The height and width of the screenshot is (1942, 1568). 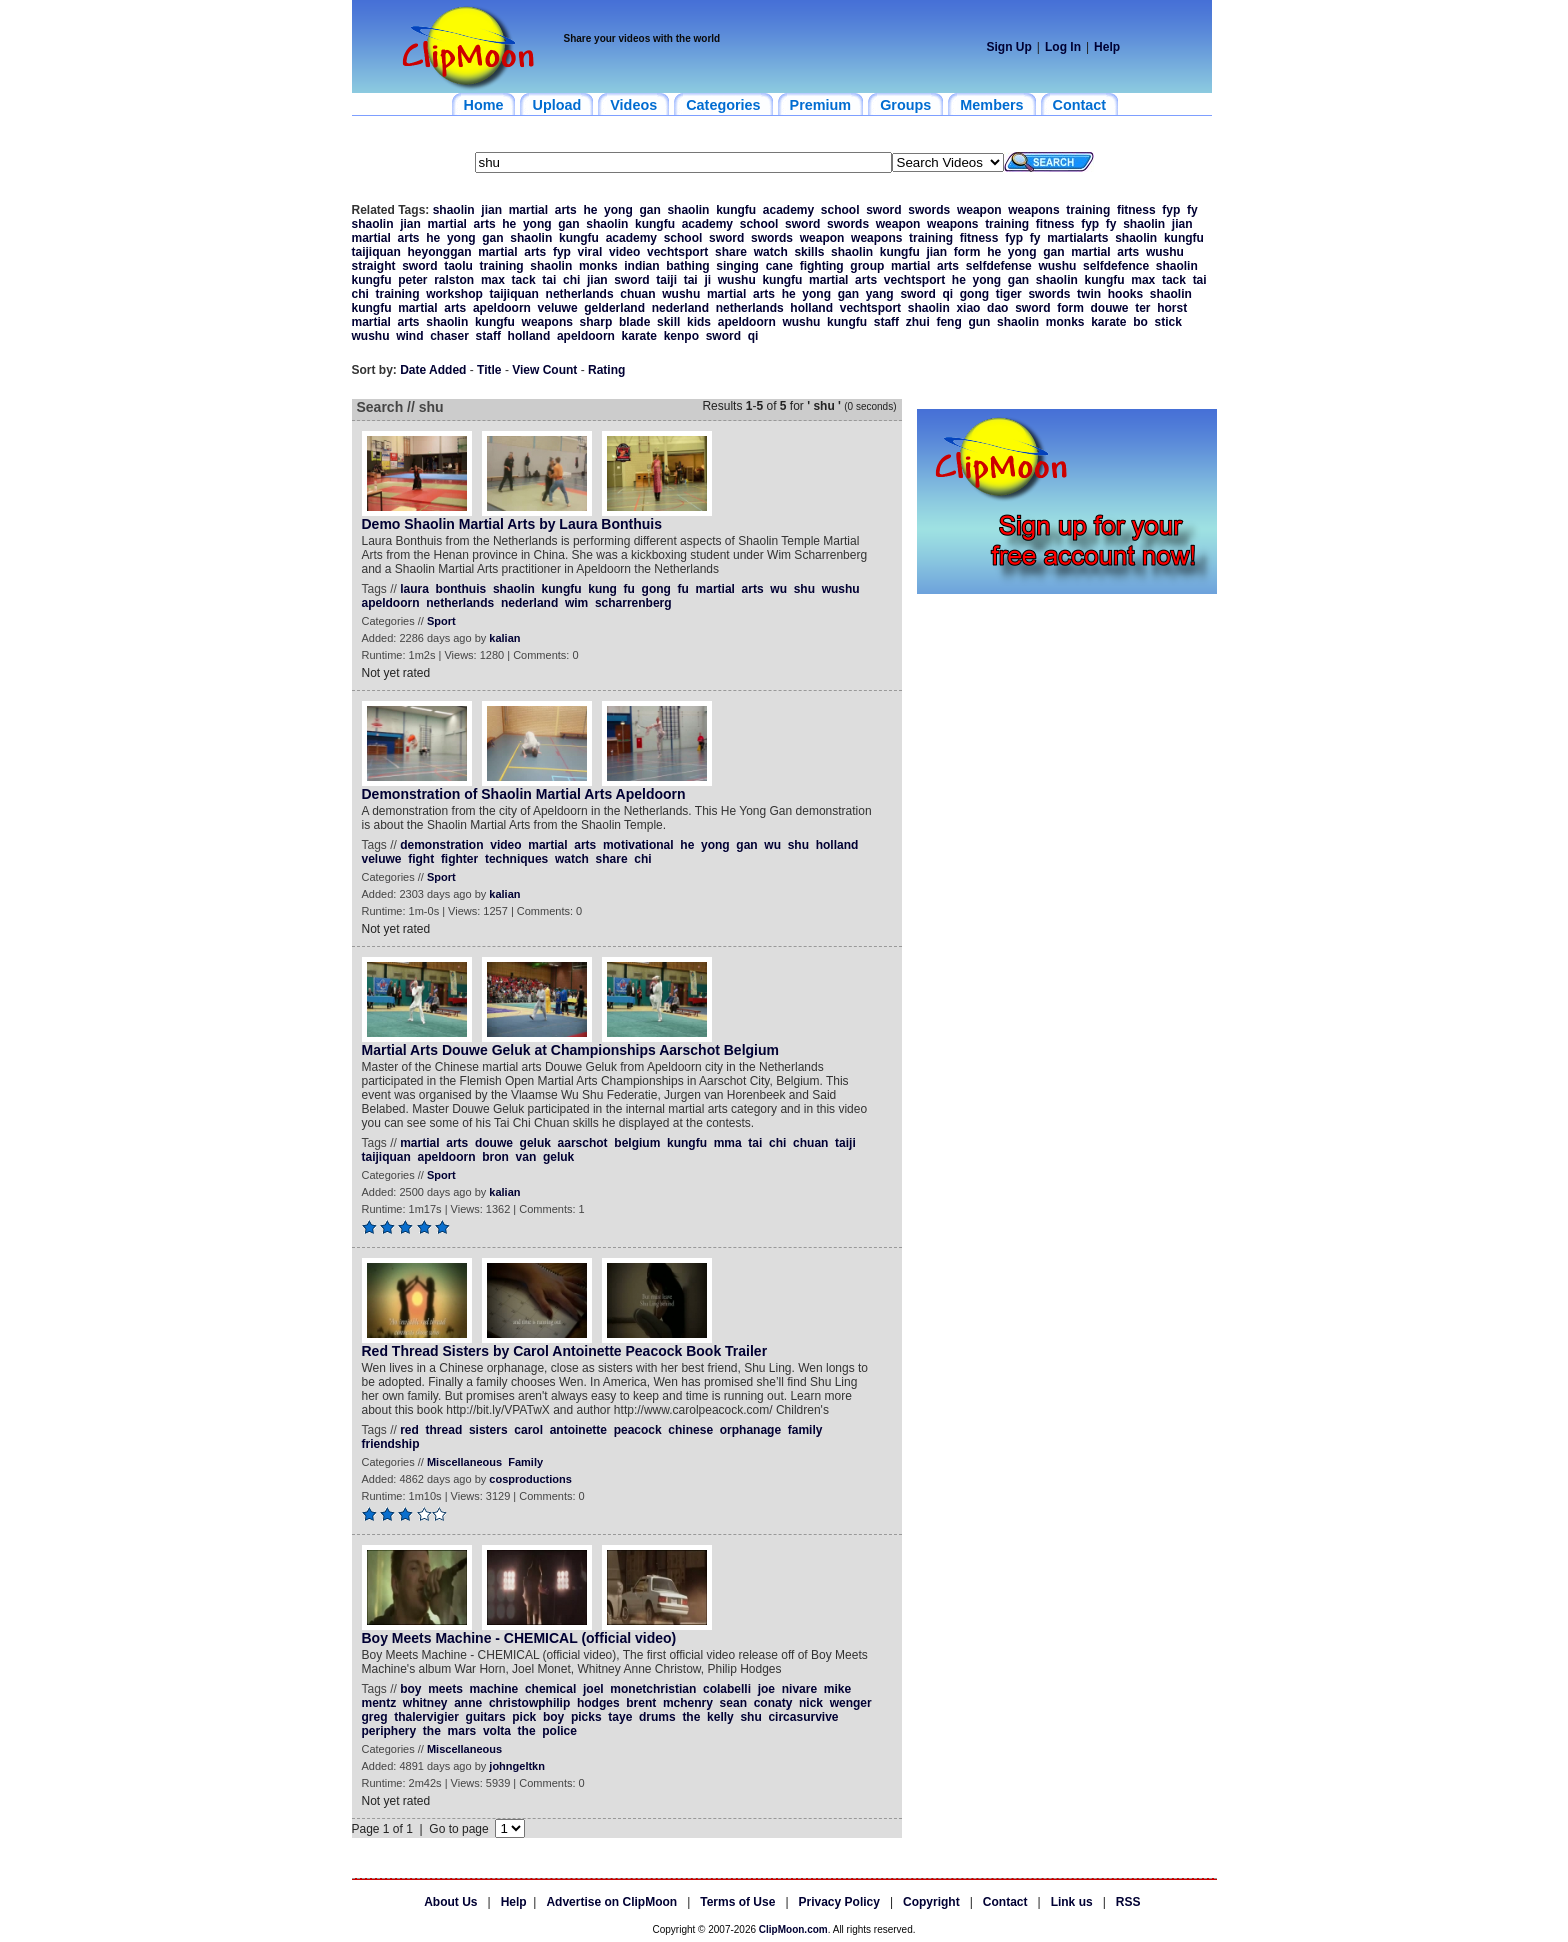 I want to click on fighting, so click(x=822, y=266).